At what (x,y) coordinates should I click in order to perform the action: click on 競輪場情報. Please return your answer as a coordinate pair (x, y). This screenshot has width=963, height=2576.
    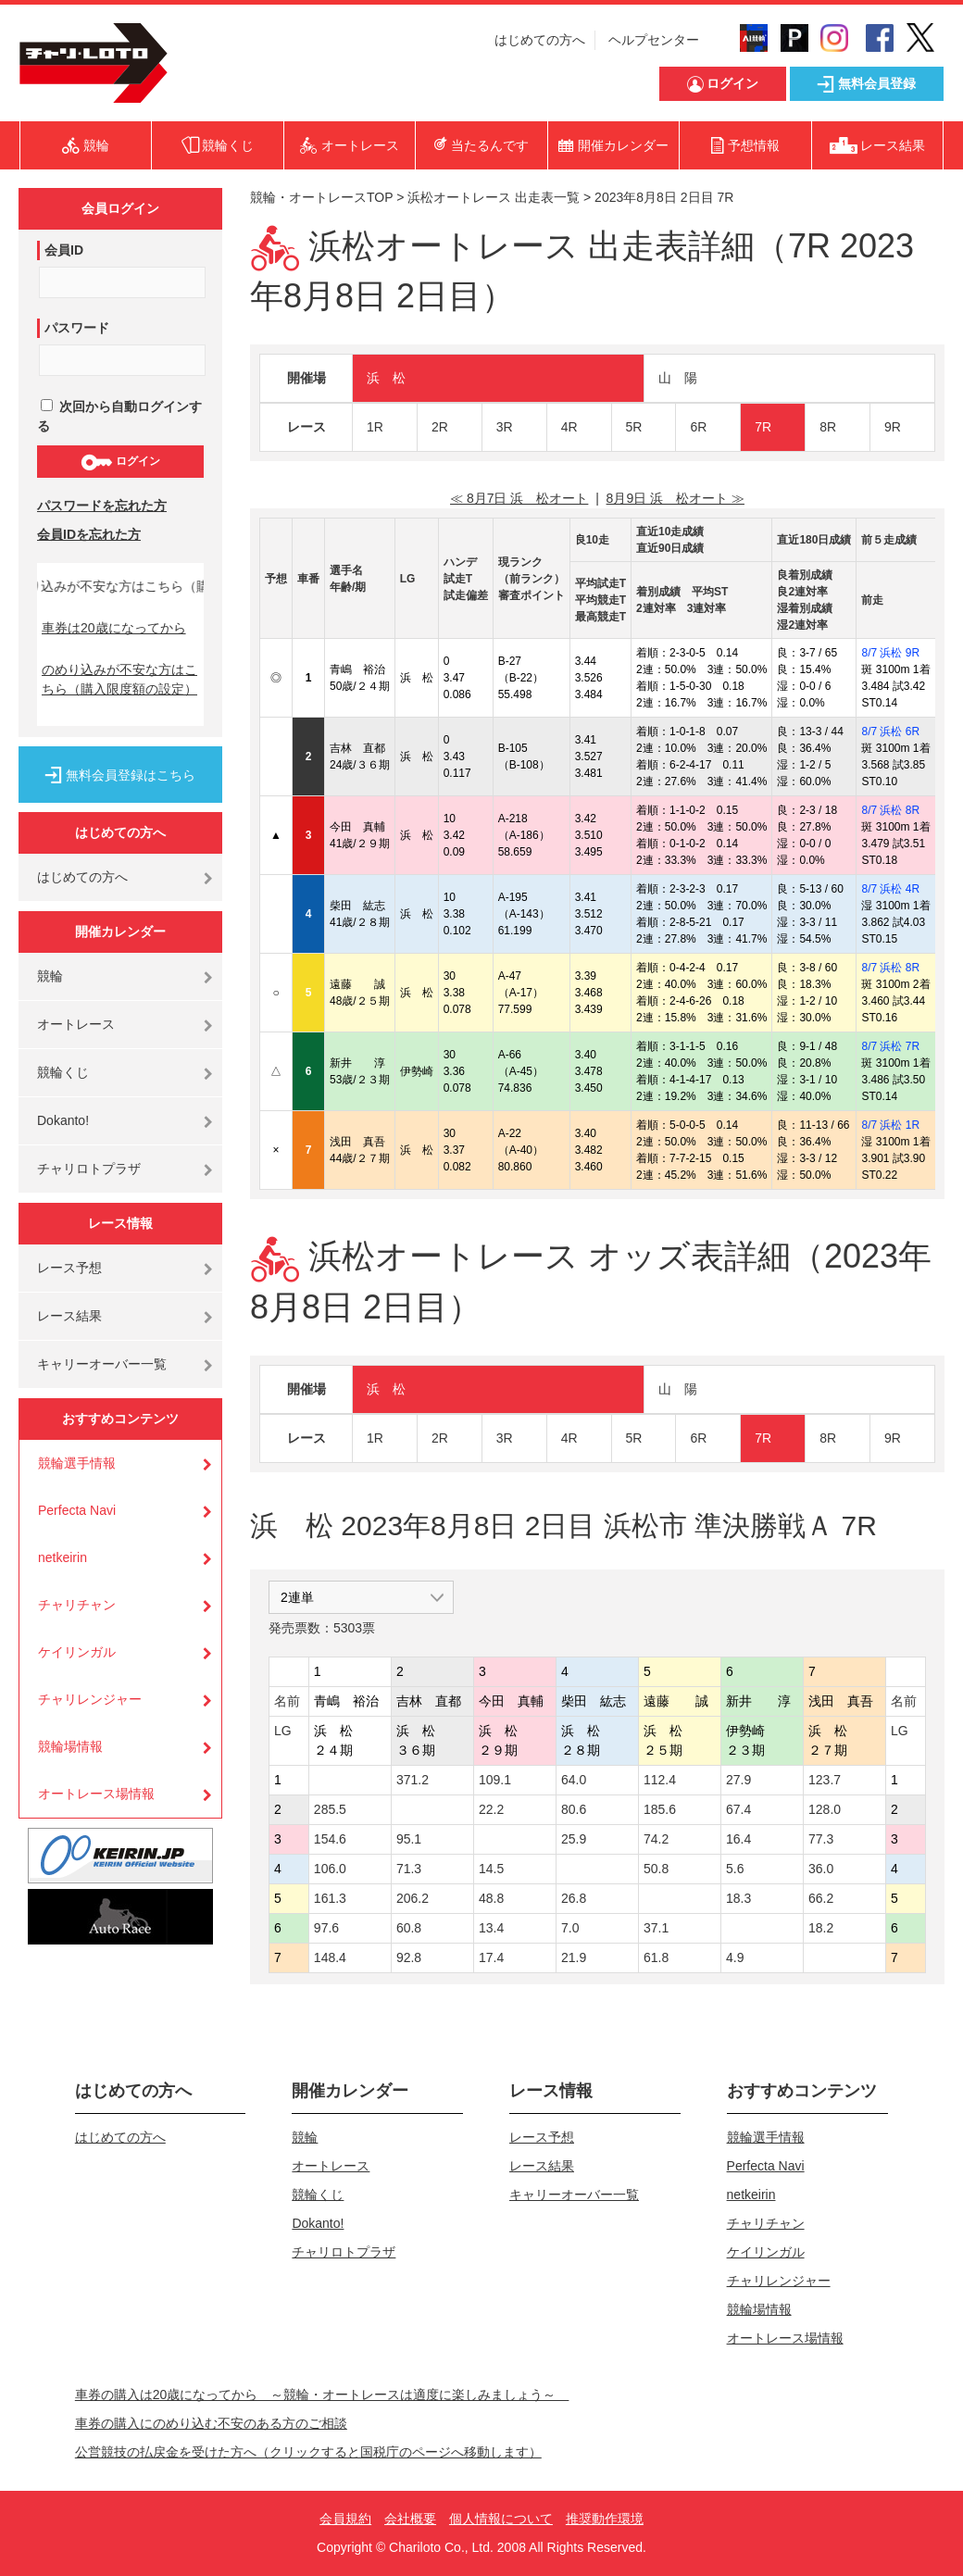
    Looking at the image, I should click on (70, 1746).